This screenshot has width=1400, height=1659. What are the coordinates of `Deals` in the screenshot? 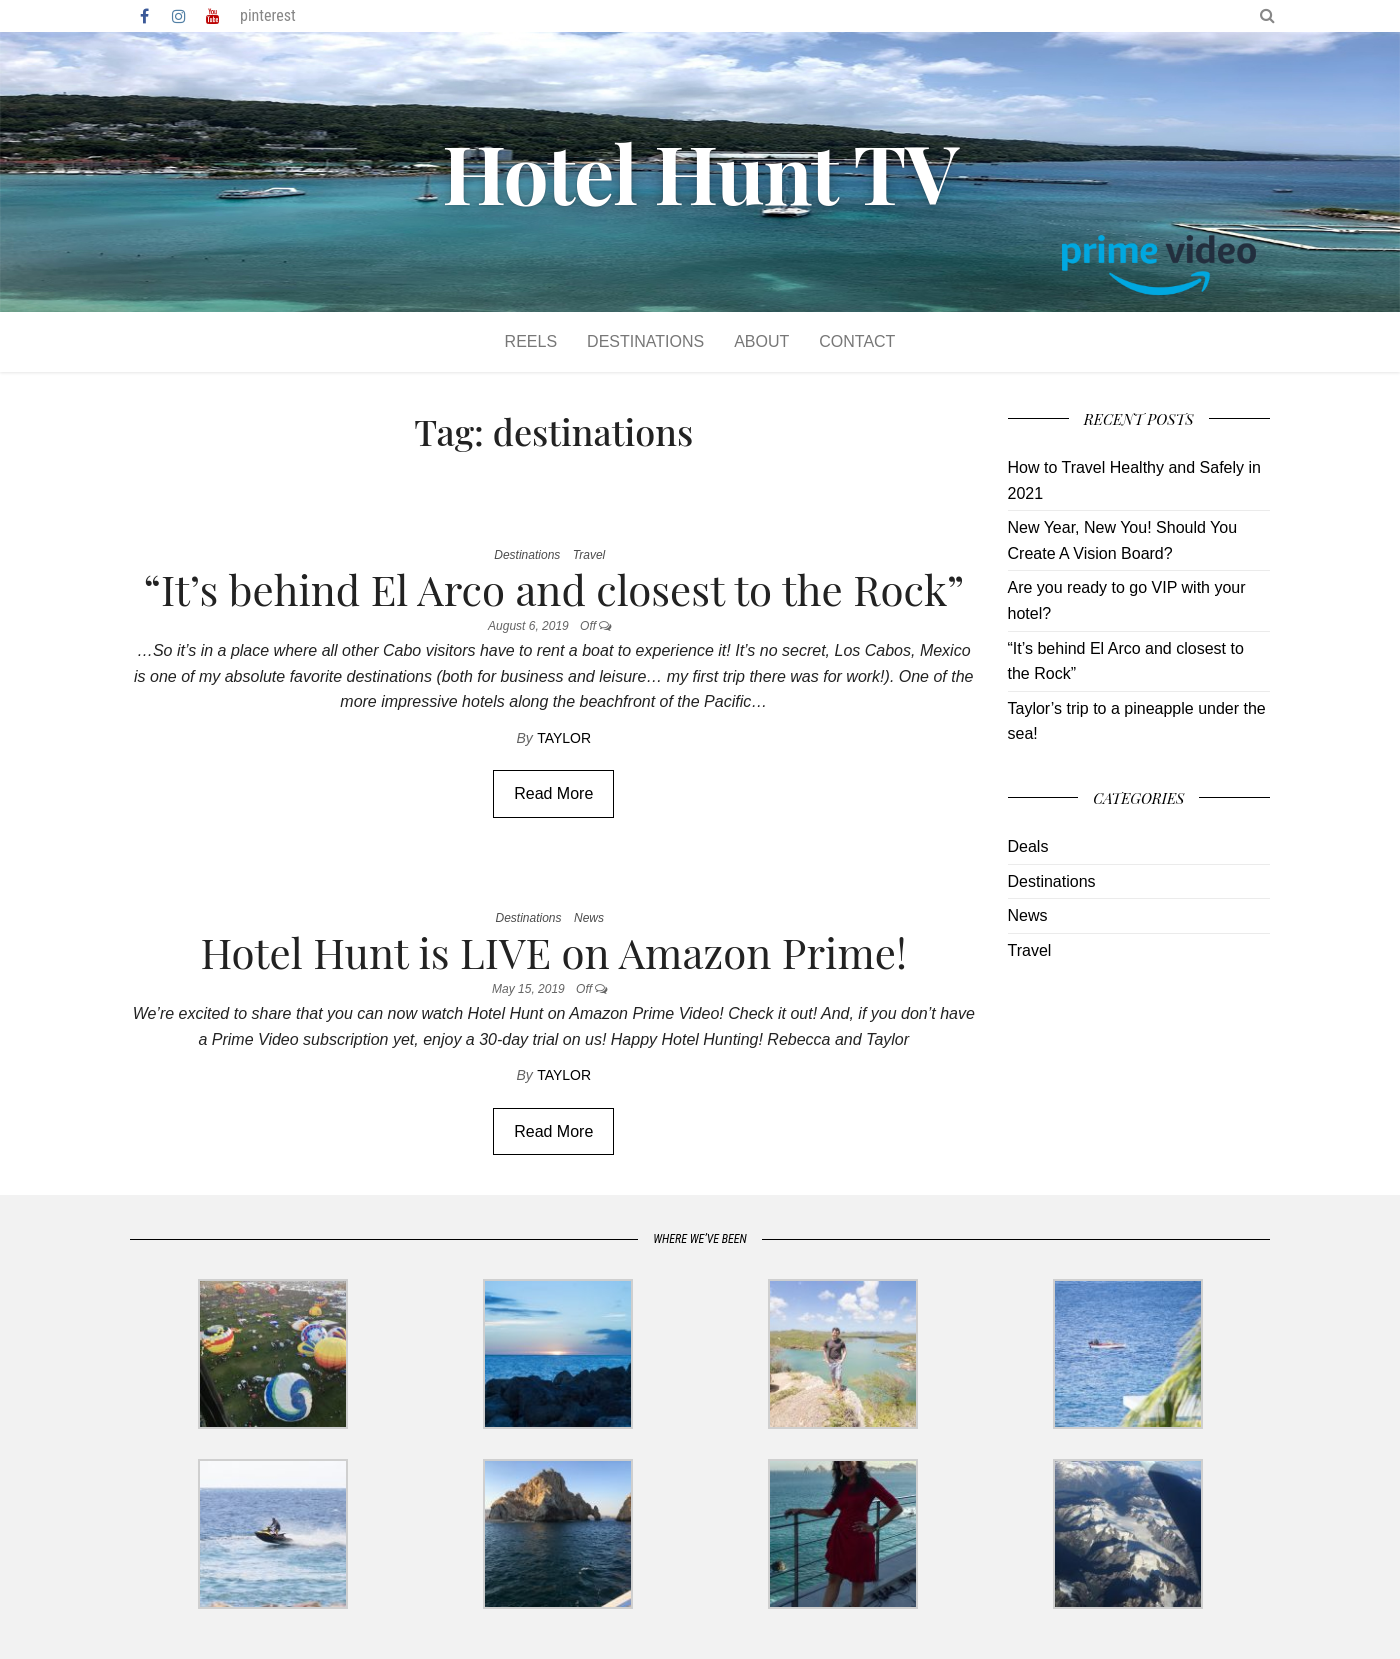 It's located at (1028, 846).